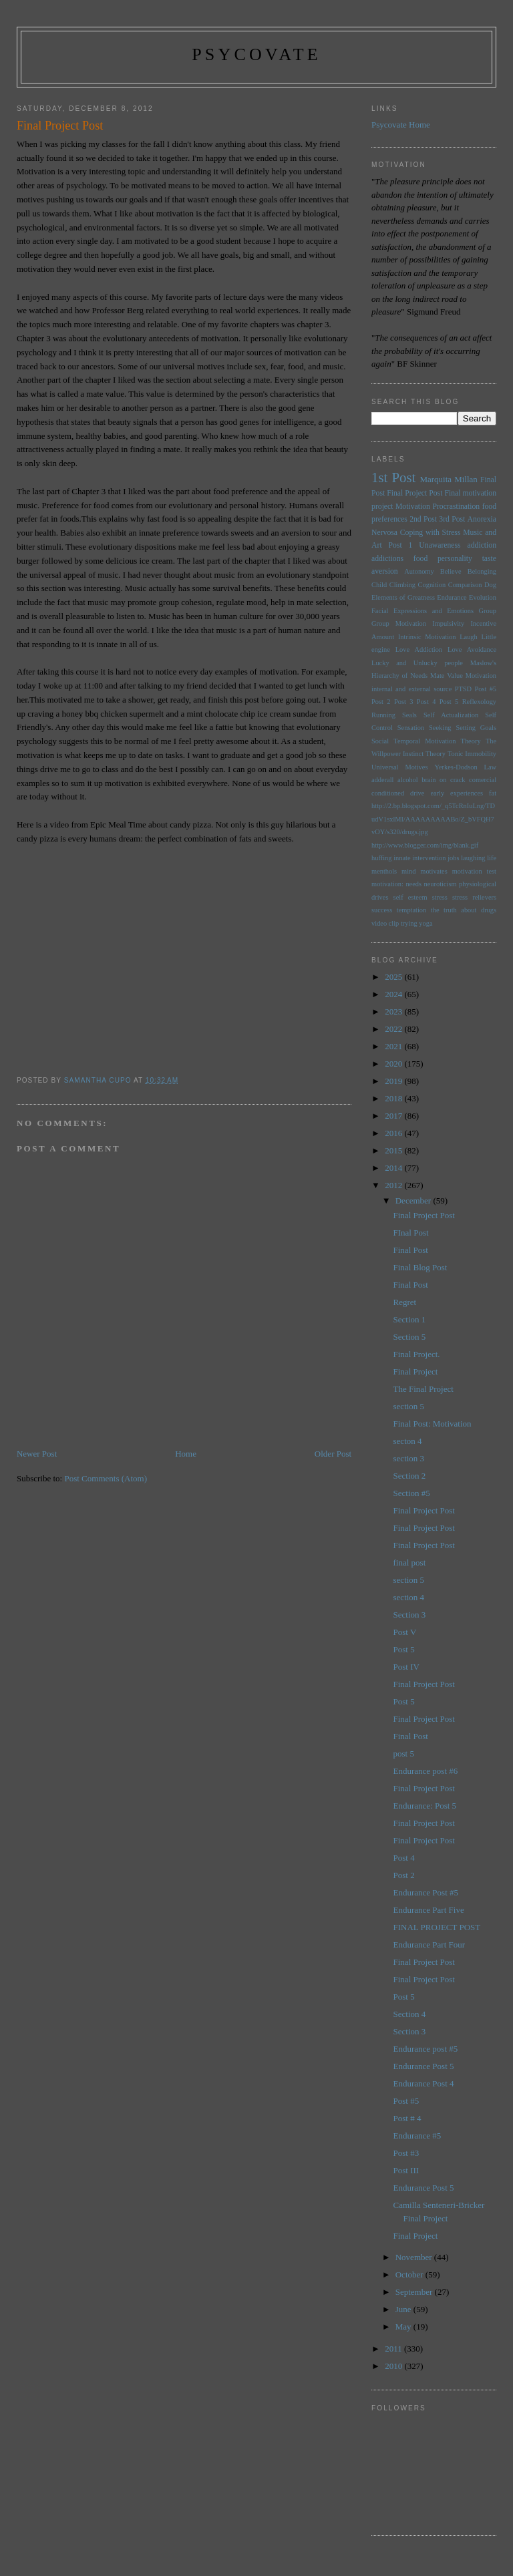 This screenshot has width=513, height=2576. I want to click on section 5, so click(409, 1406).